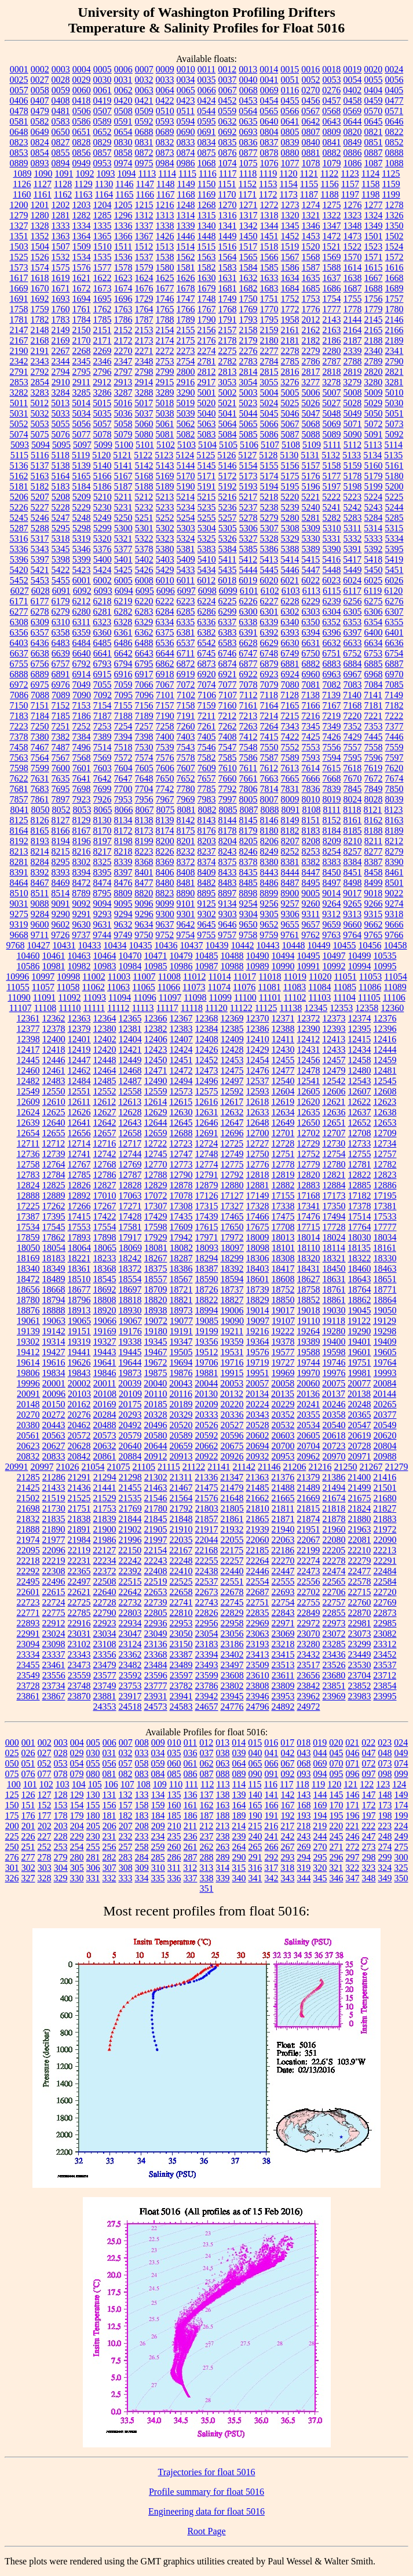 The image size is (413, 2576). I want to click on 5410, so click(207, 559).